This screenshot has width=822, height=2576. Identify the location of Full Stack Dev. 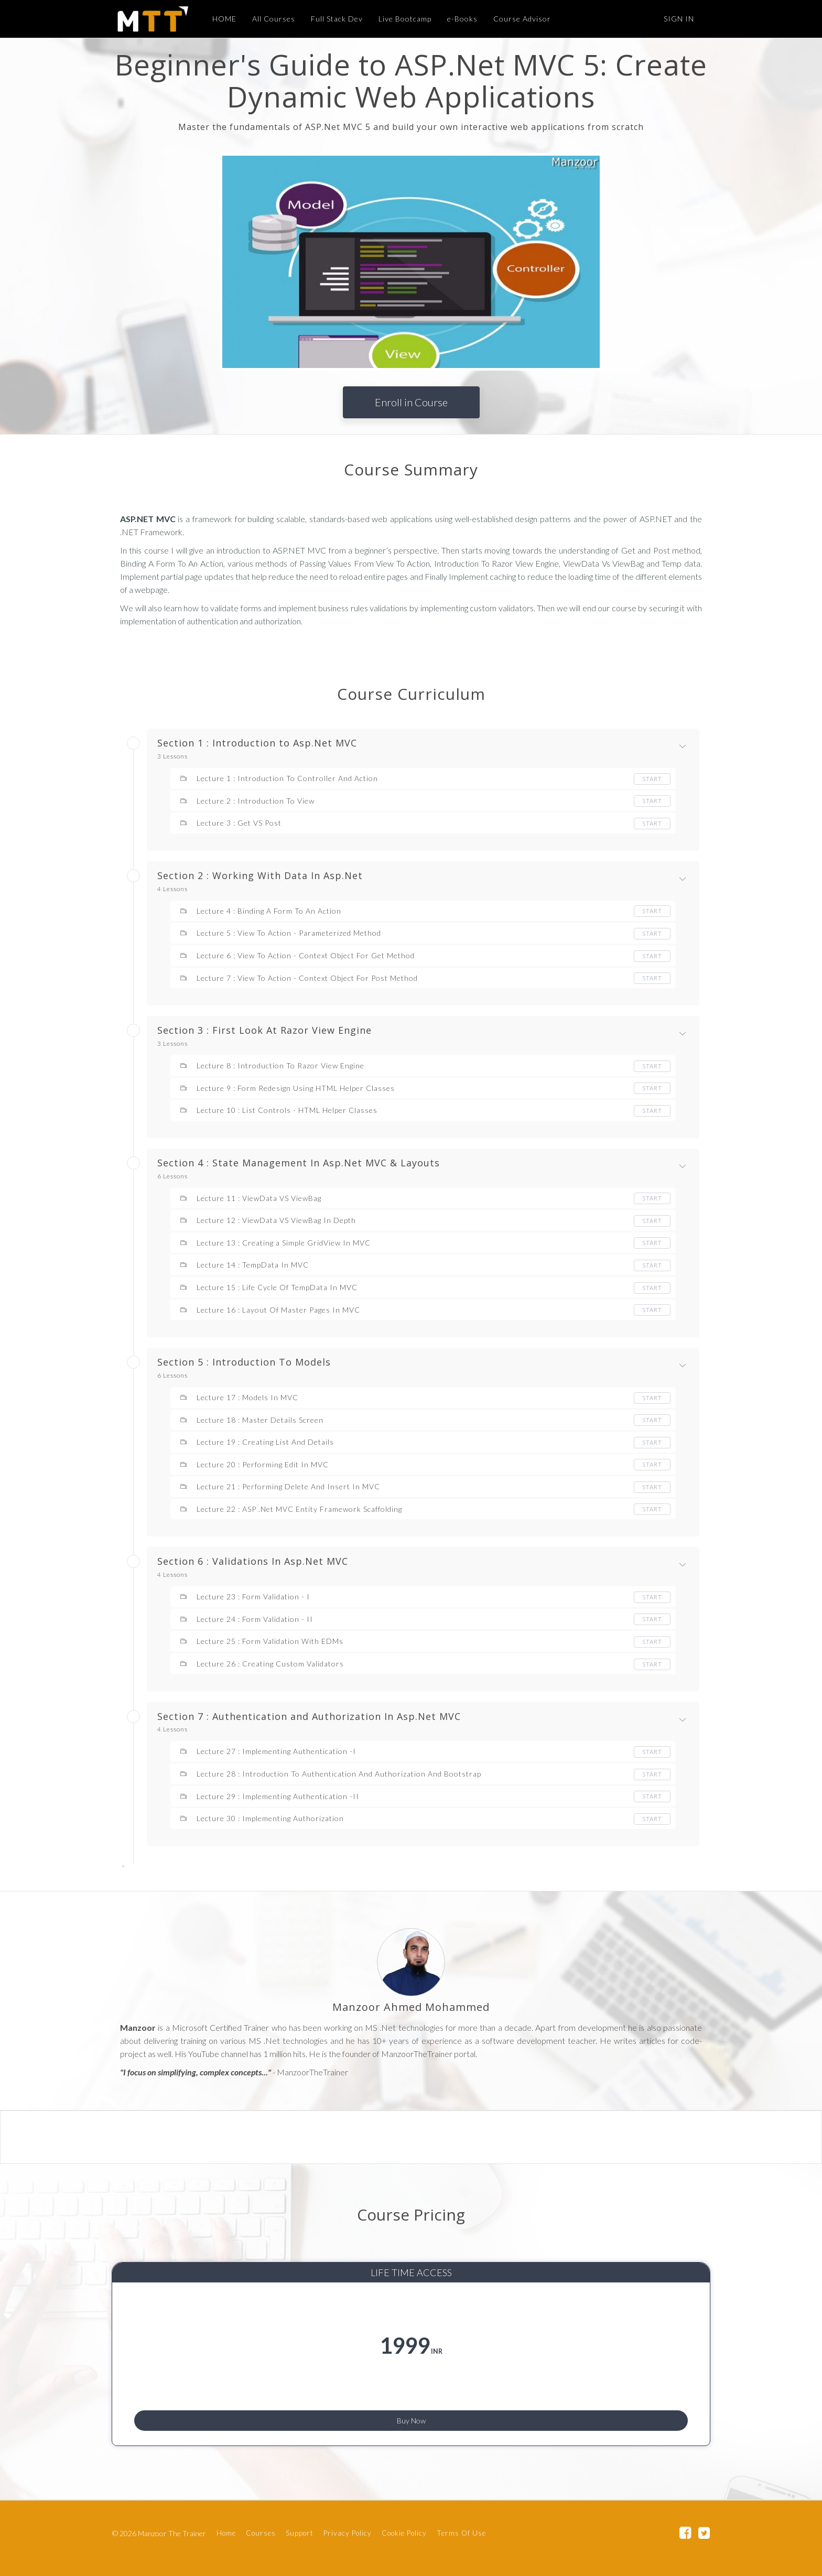
(332, 18).